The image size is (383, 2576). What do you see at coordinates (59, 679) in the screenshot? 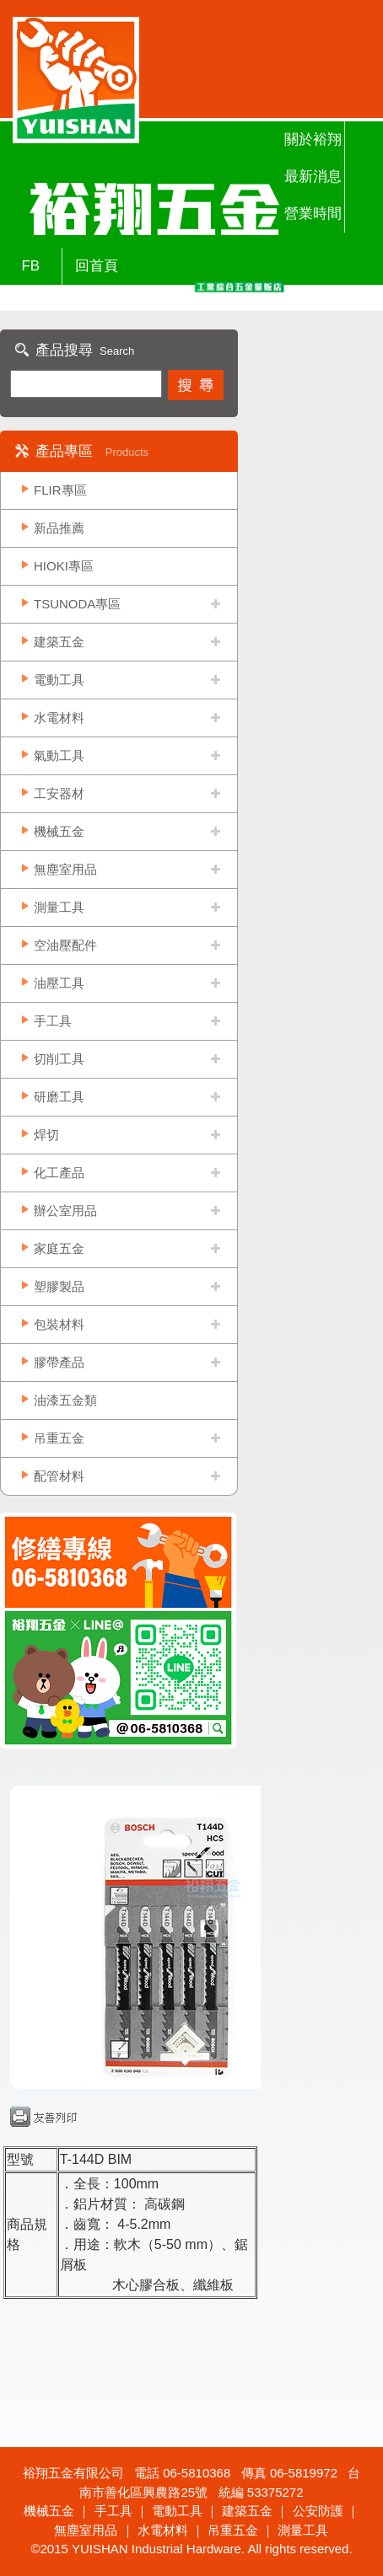
I see `電動工具` at bounding box center [59, 679].